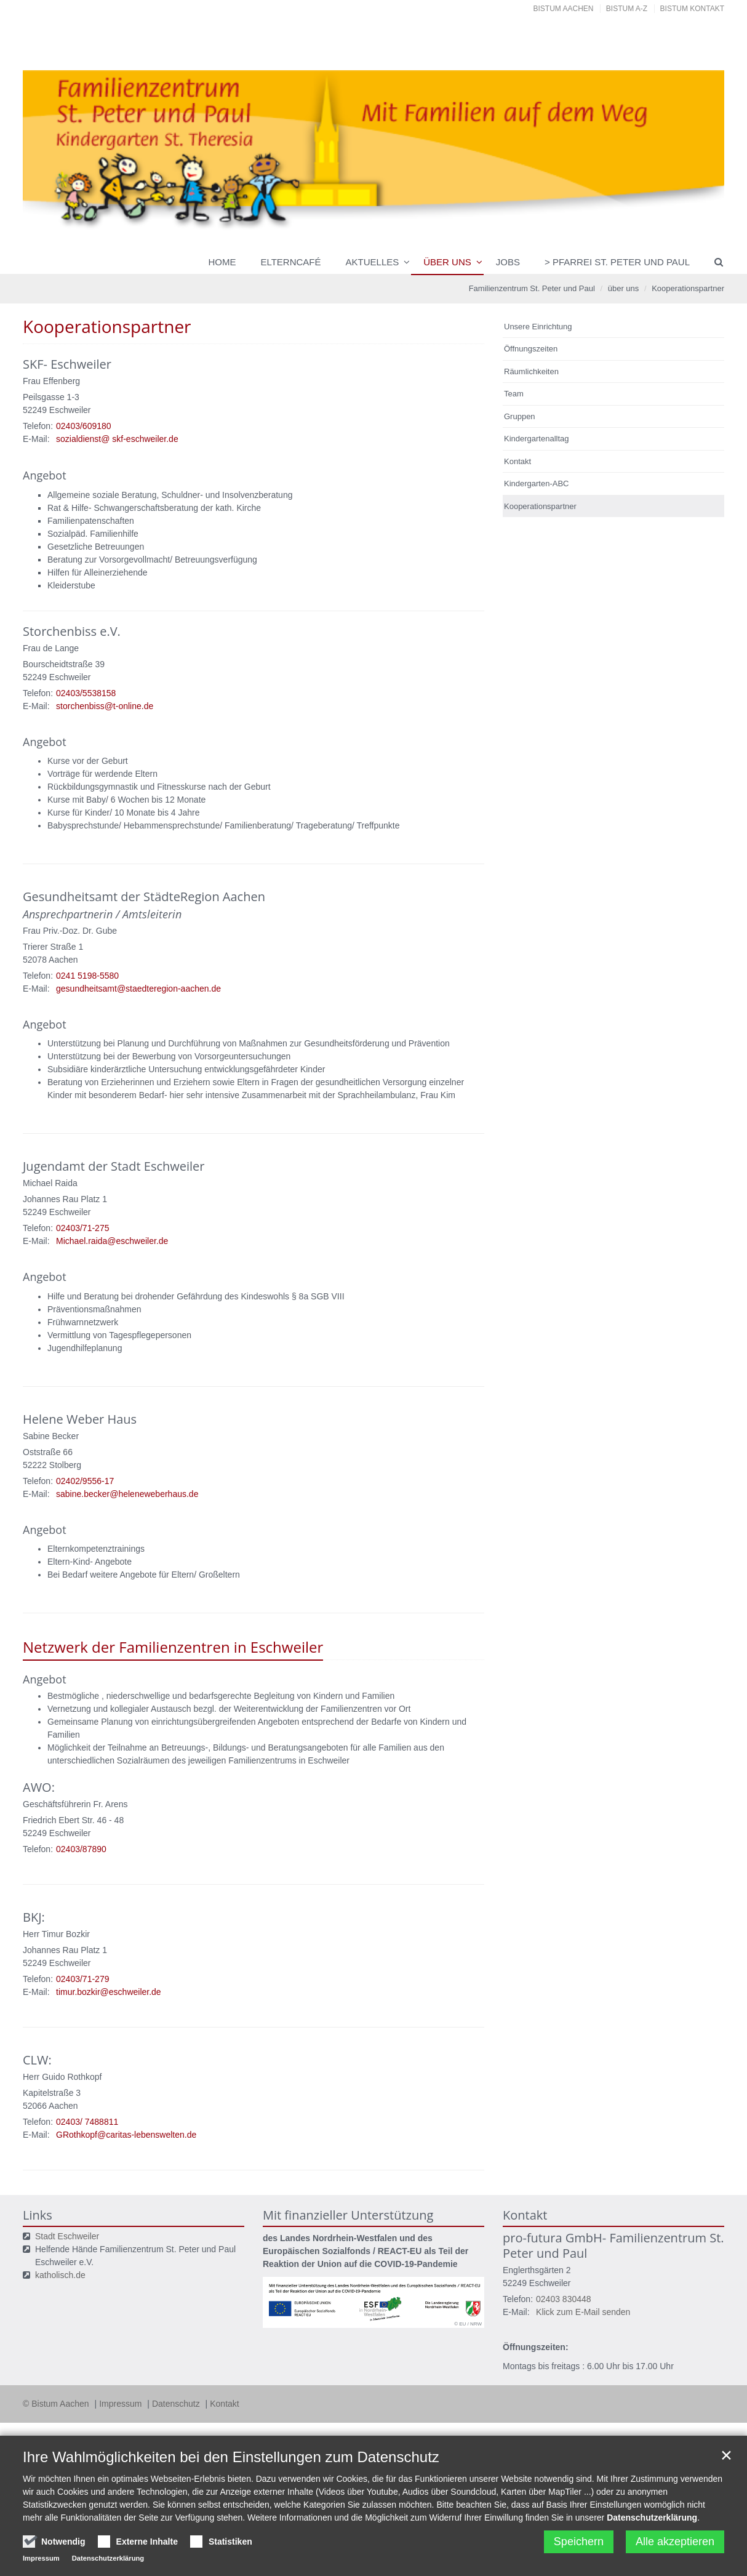  What do you see at coordinates (652, 2517) in the screenshot?
I see `Datenschutzerklärung` at bounding box center [652, 2517].